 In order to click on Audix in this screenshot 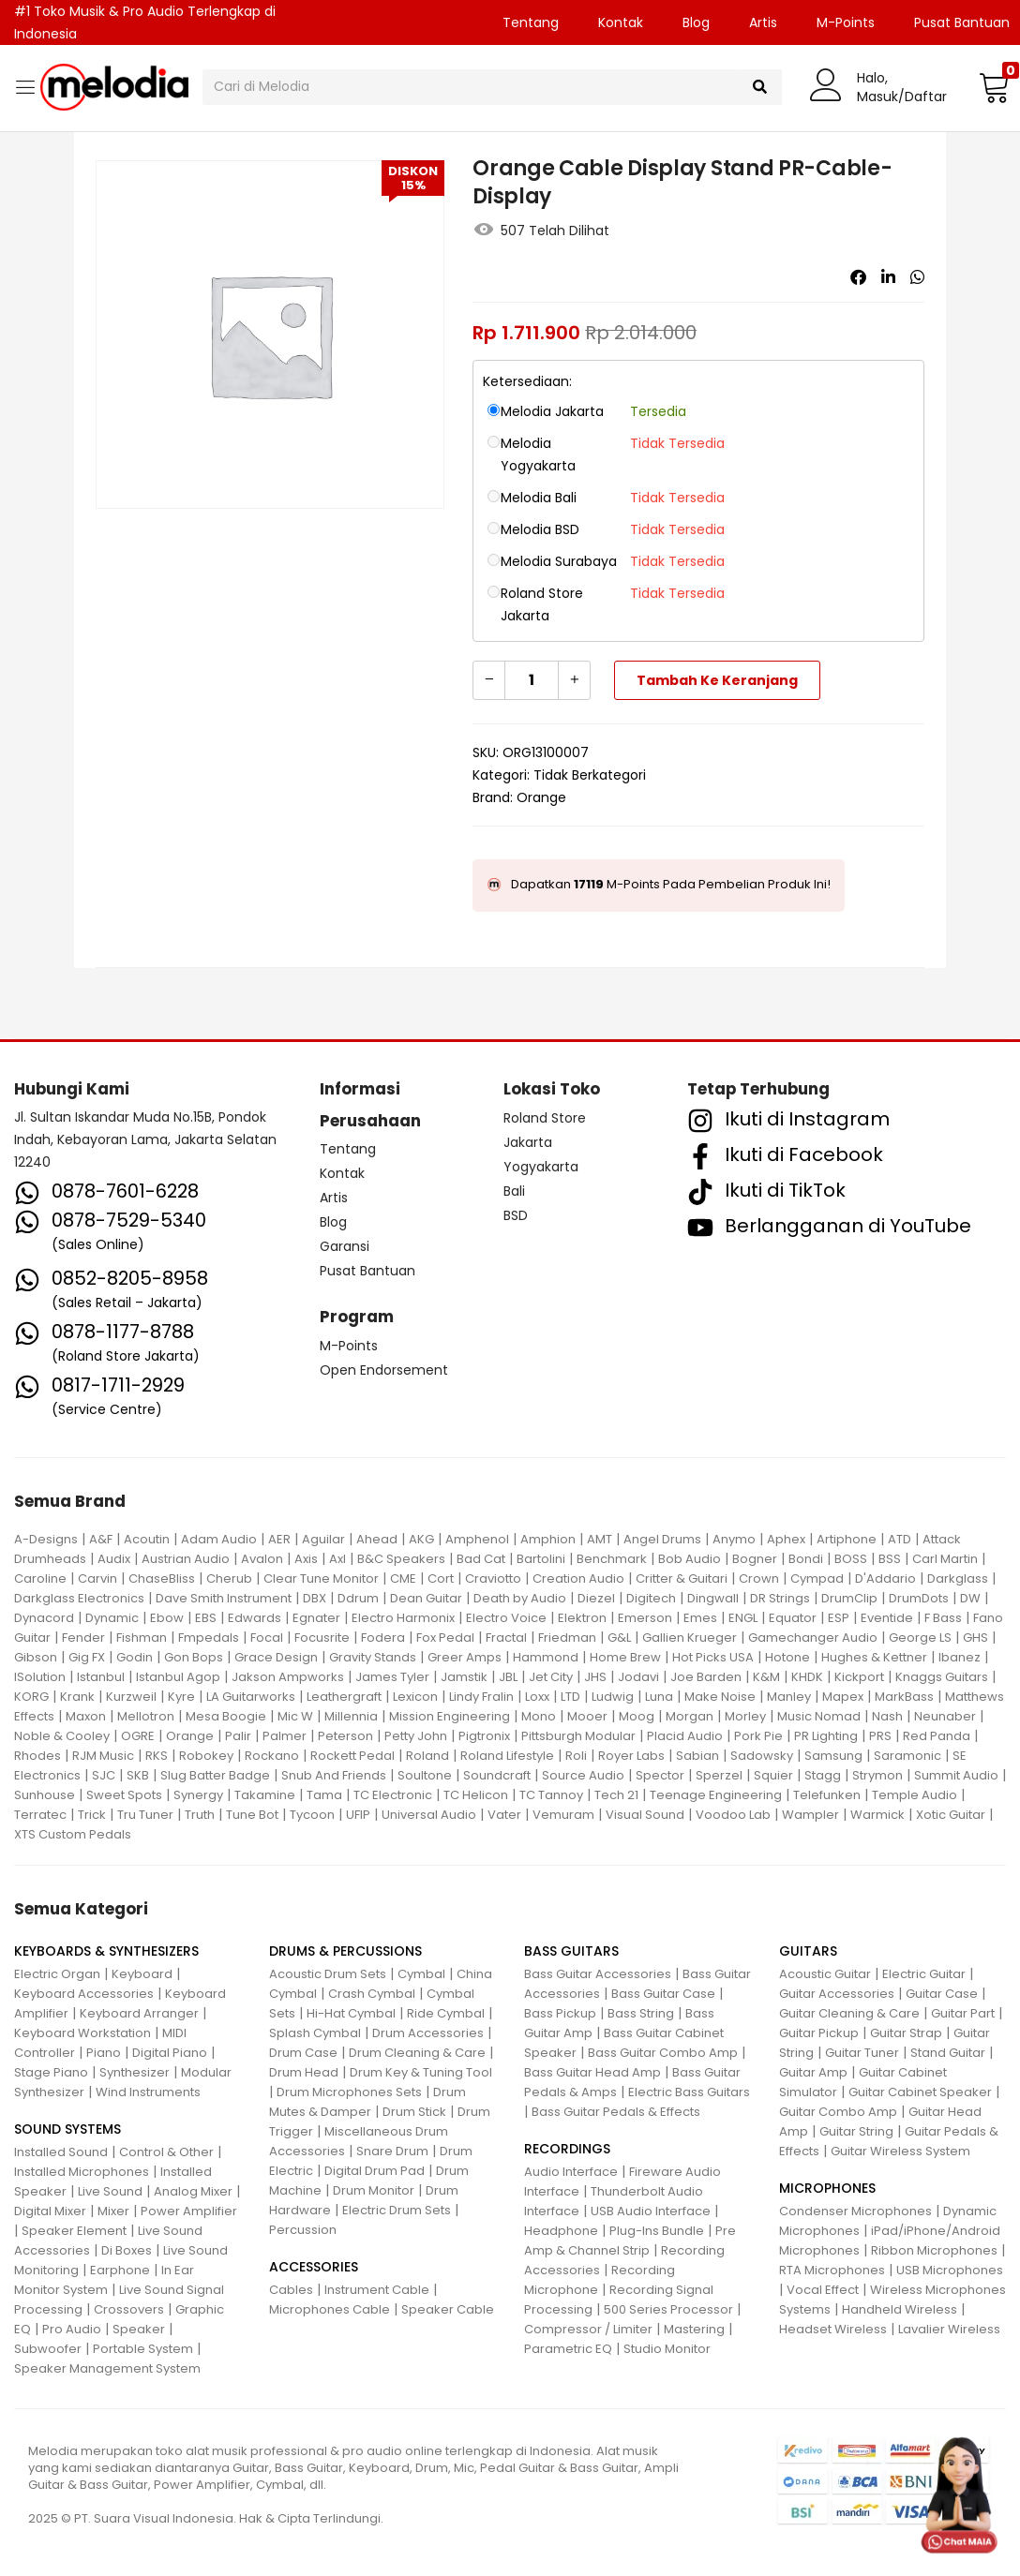, I will do `click(114, 1559)`.